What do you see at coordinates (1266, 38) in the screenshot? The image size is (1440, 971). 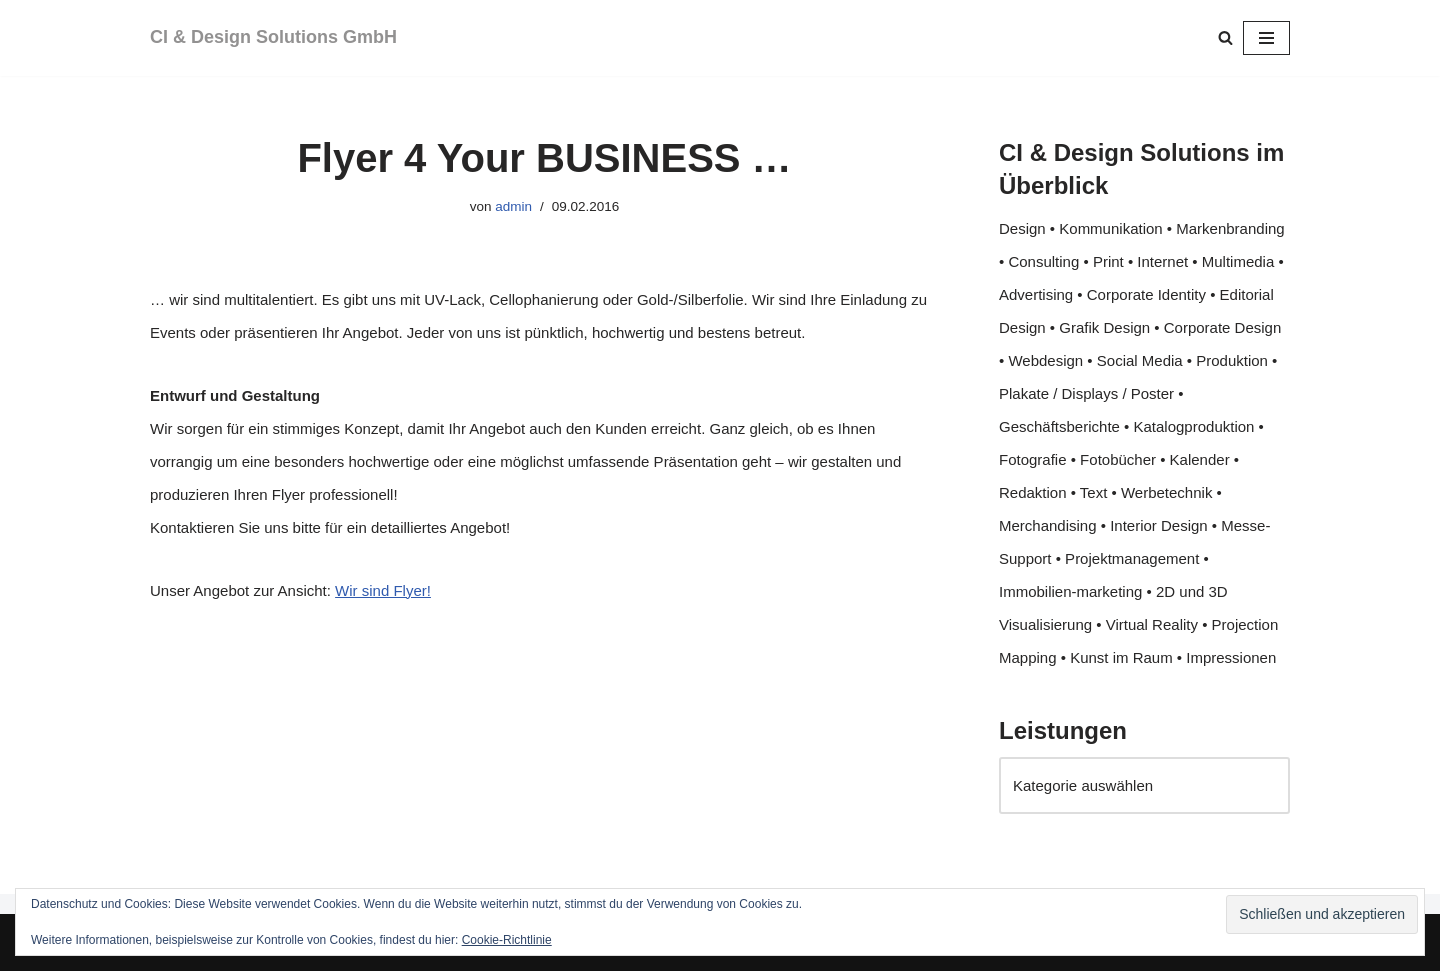 I see `[Navigationsmenü]` at bounding box center [1266, 38].